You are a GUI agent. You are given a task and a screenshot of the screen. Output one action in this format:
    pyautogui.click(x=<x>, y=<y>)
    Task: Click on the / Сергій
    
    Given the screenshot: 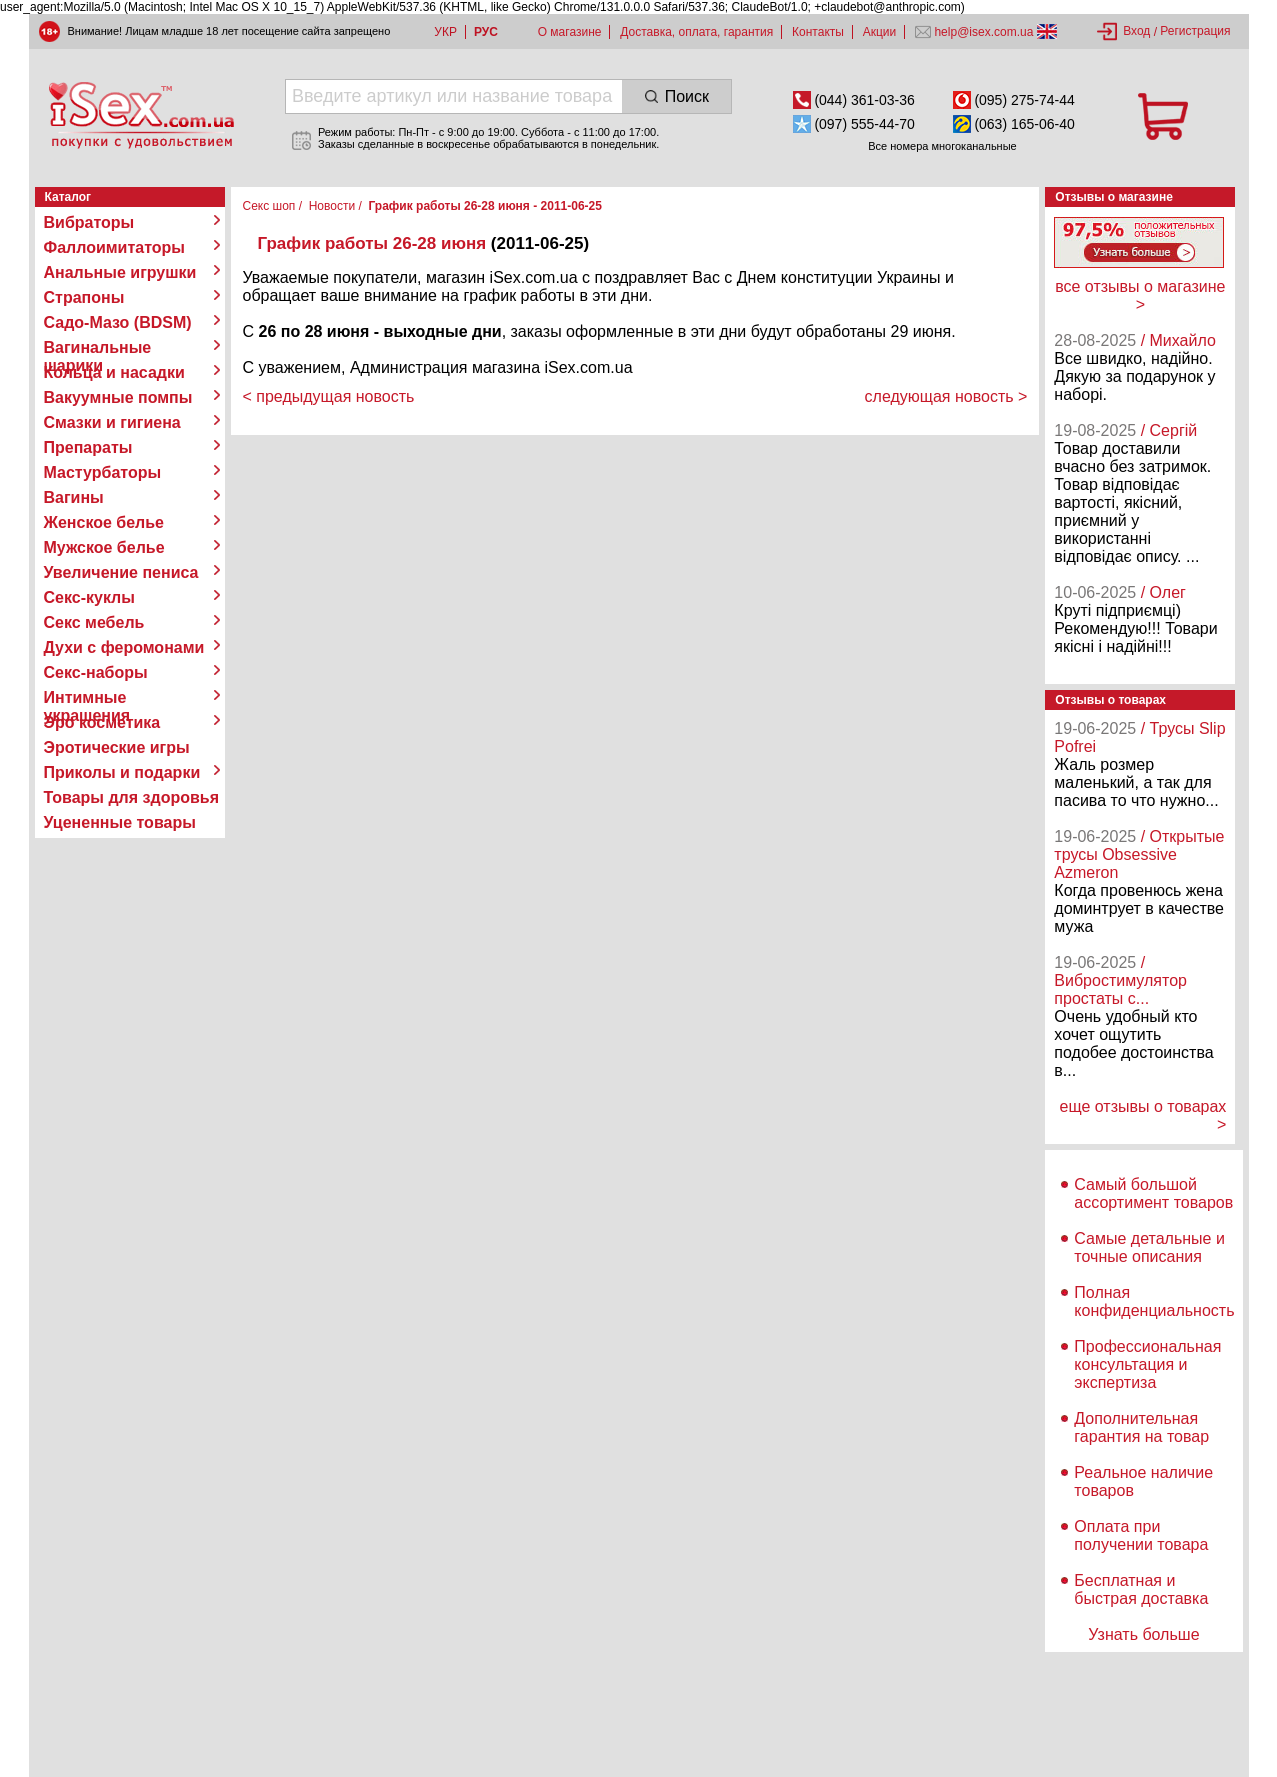 What is the action you would take?
    pyautogui.click(x=1169, y=430)
    